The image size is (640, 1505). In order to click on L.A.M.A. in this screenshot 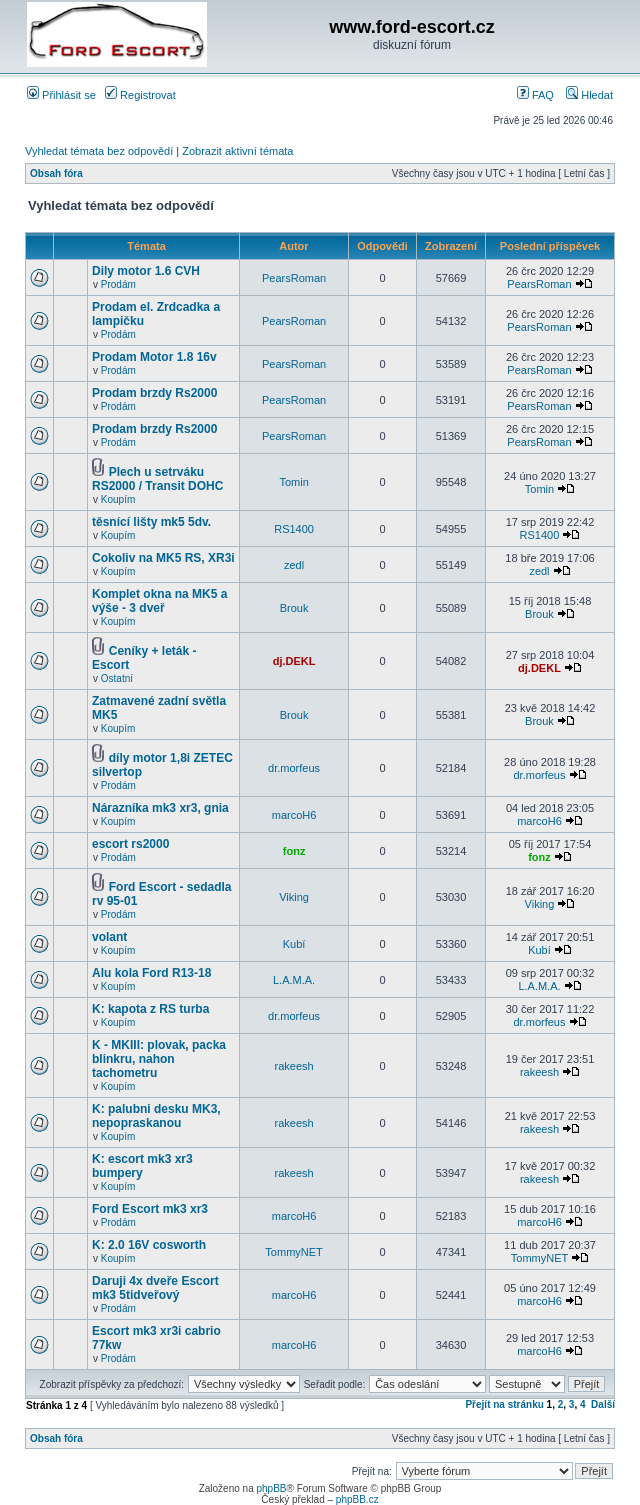, I will do `click(294, 980)`.